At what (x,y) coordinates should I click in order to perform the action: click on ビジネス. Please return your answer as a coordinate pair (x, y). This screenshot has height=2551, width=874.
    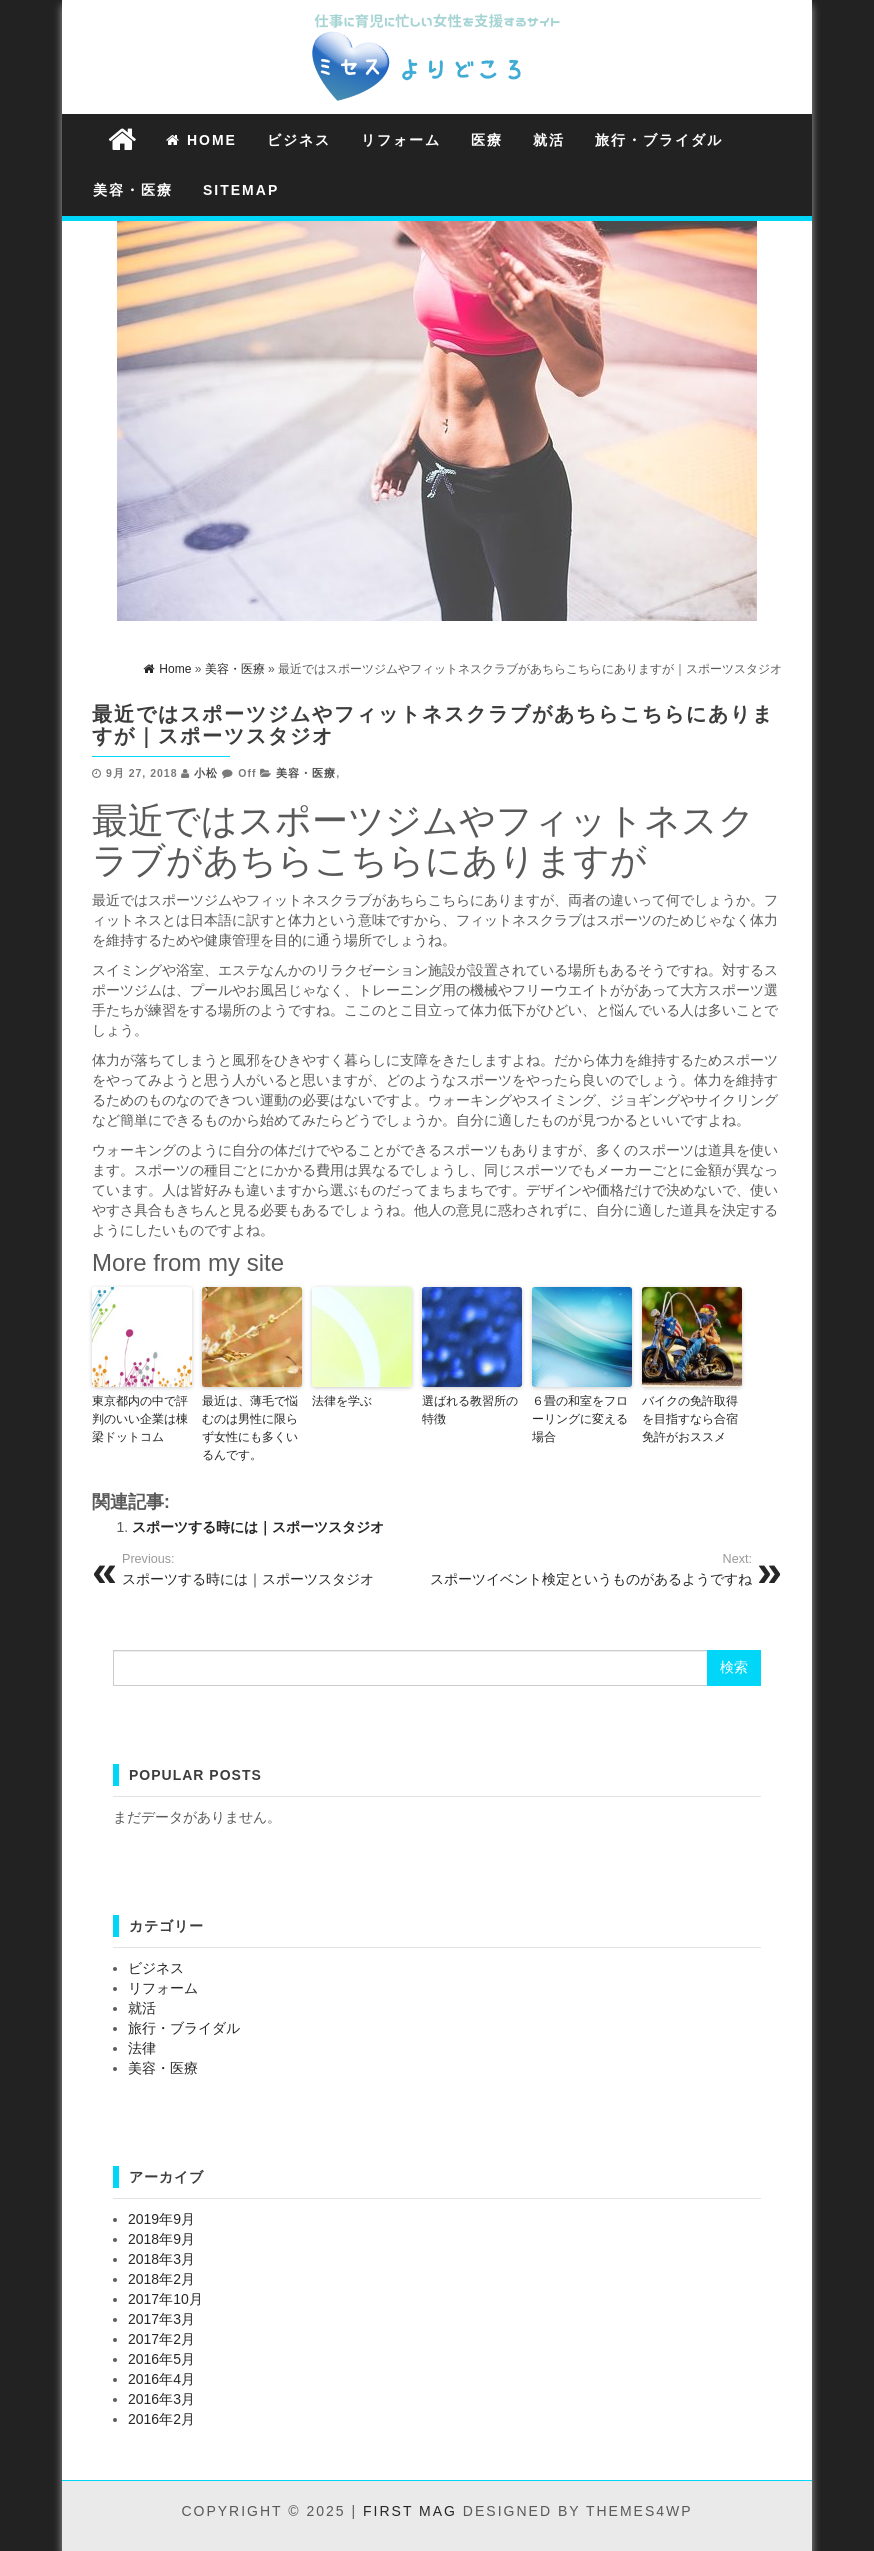
    Looking at the image, I should click on (299, 140).